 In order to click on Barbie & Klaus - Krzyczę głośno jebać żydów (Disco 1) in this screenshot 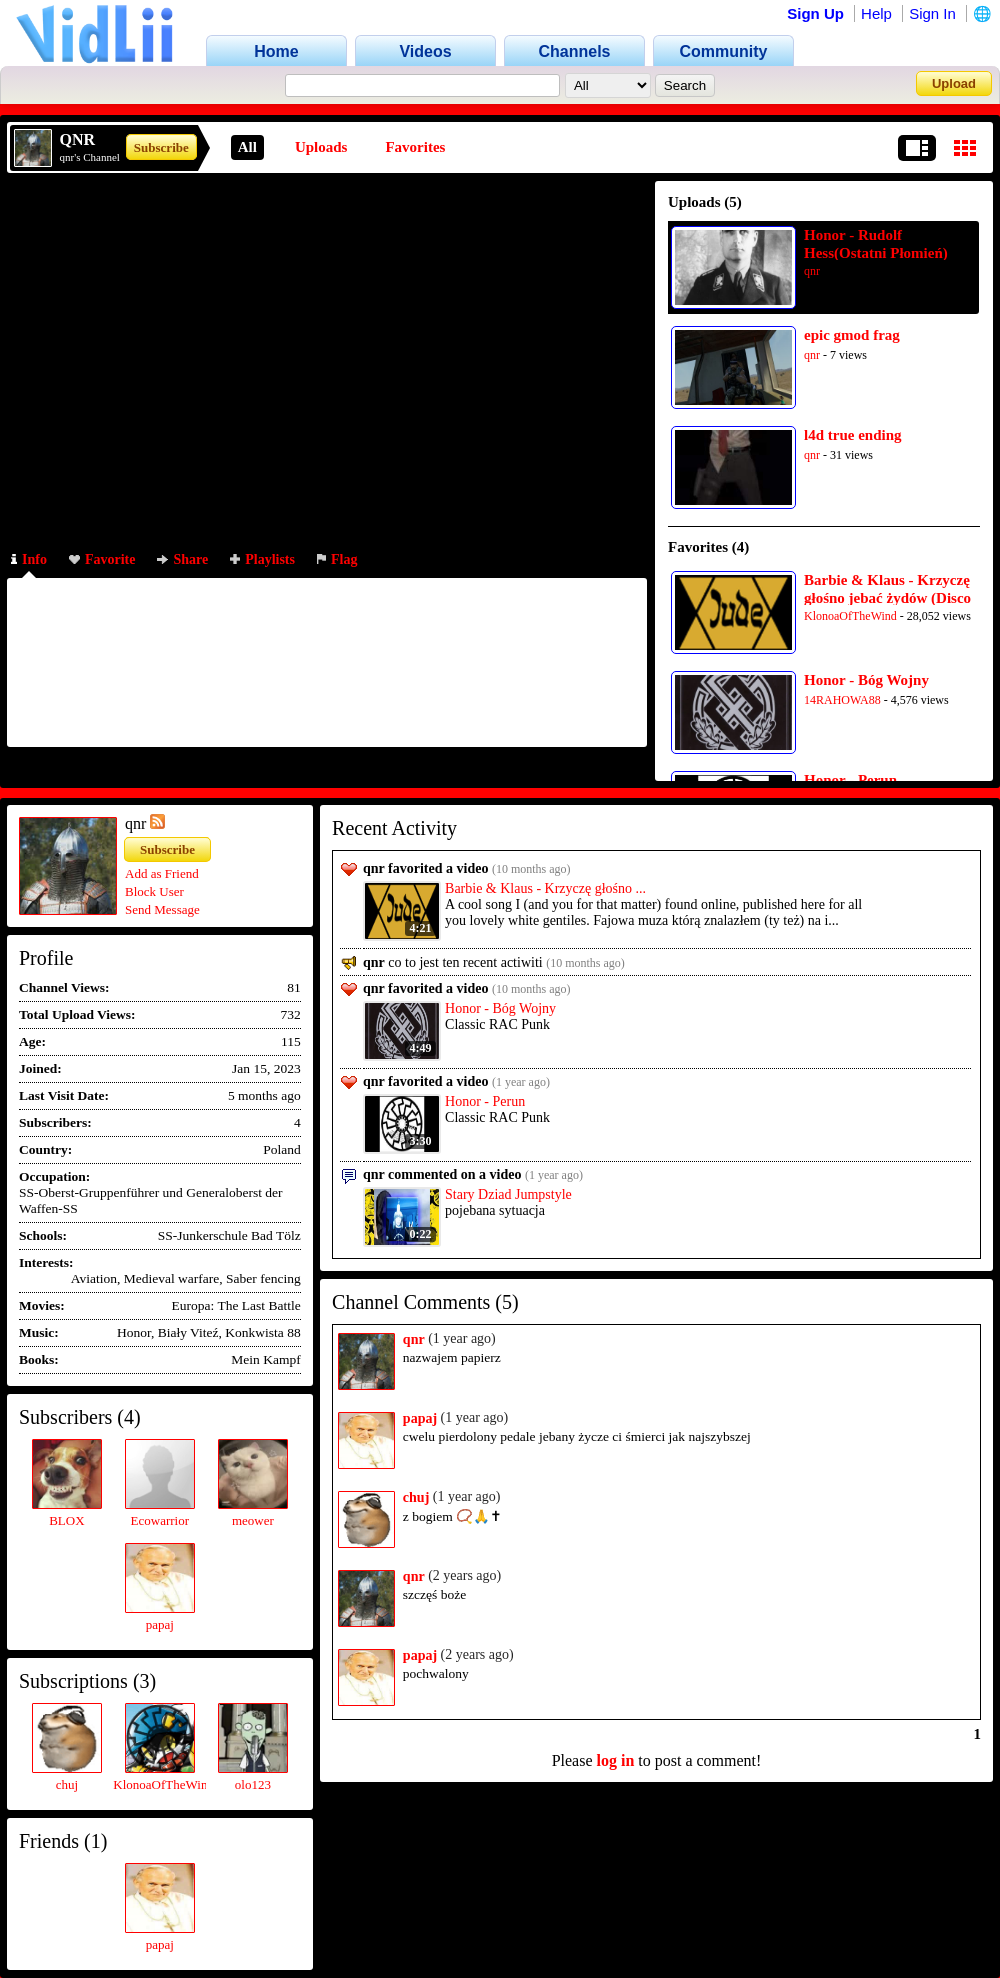, I will do `click(887, 589)`.